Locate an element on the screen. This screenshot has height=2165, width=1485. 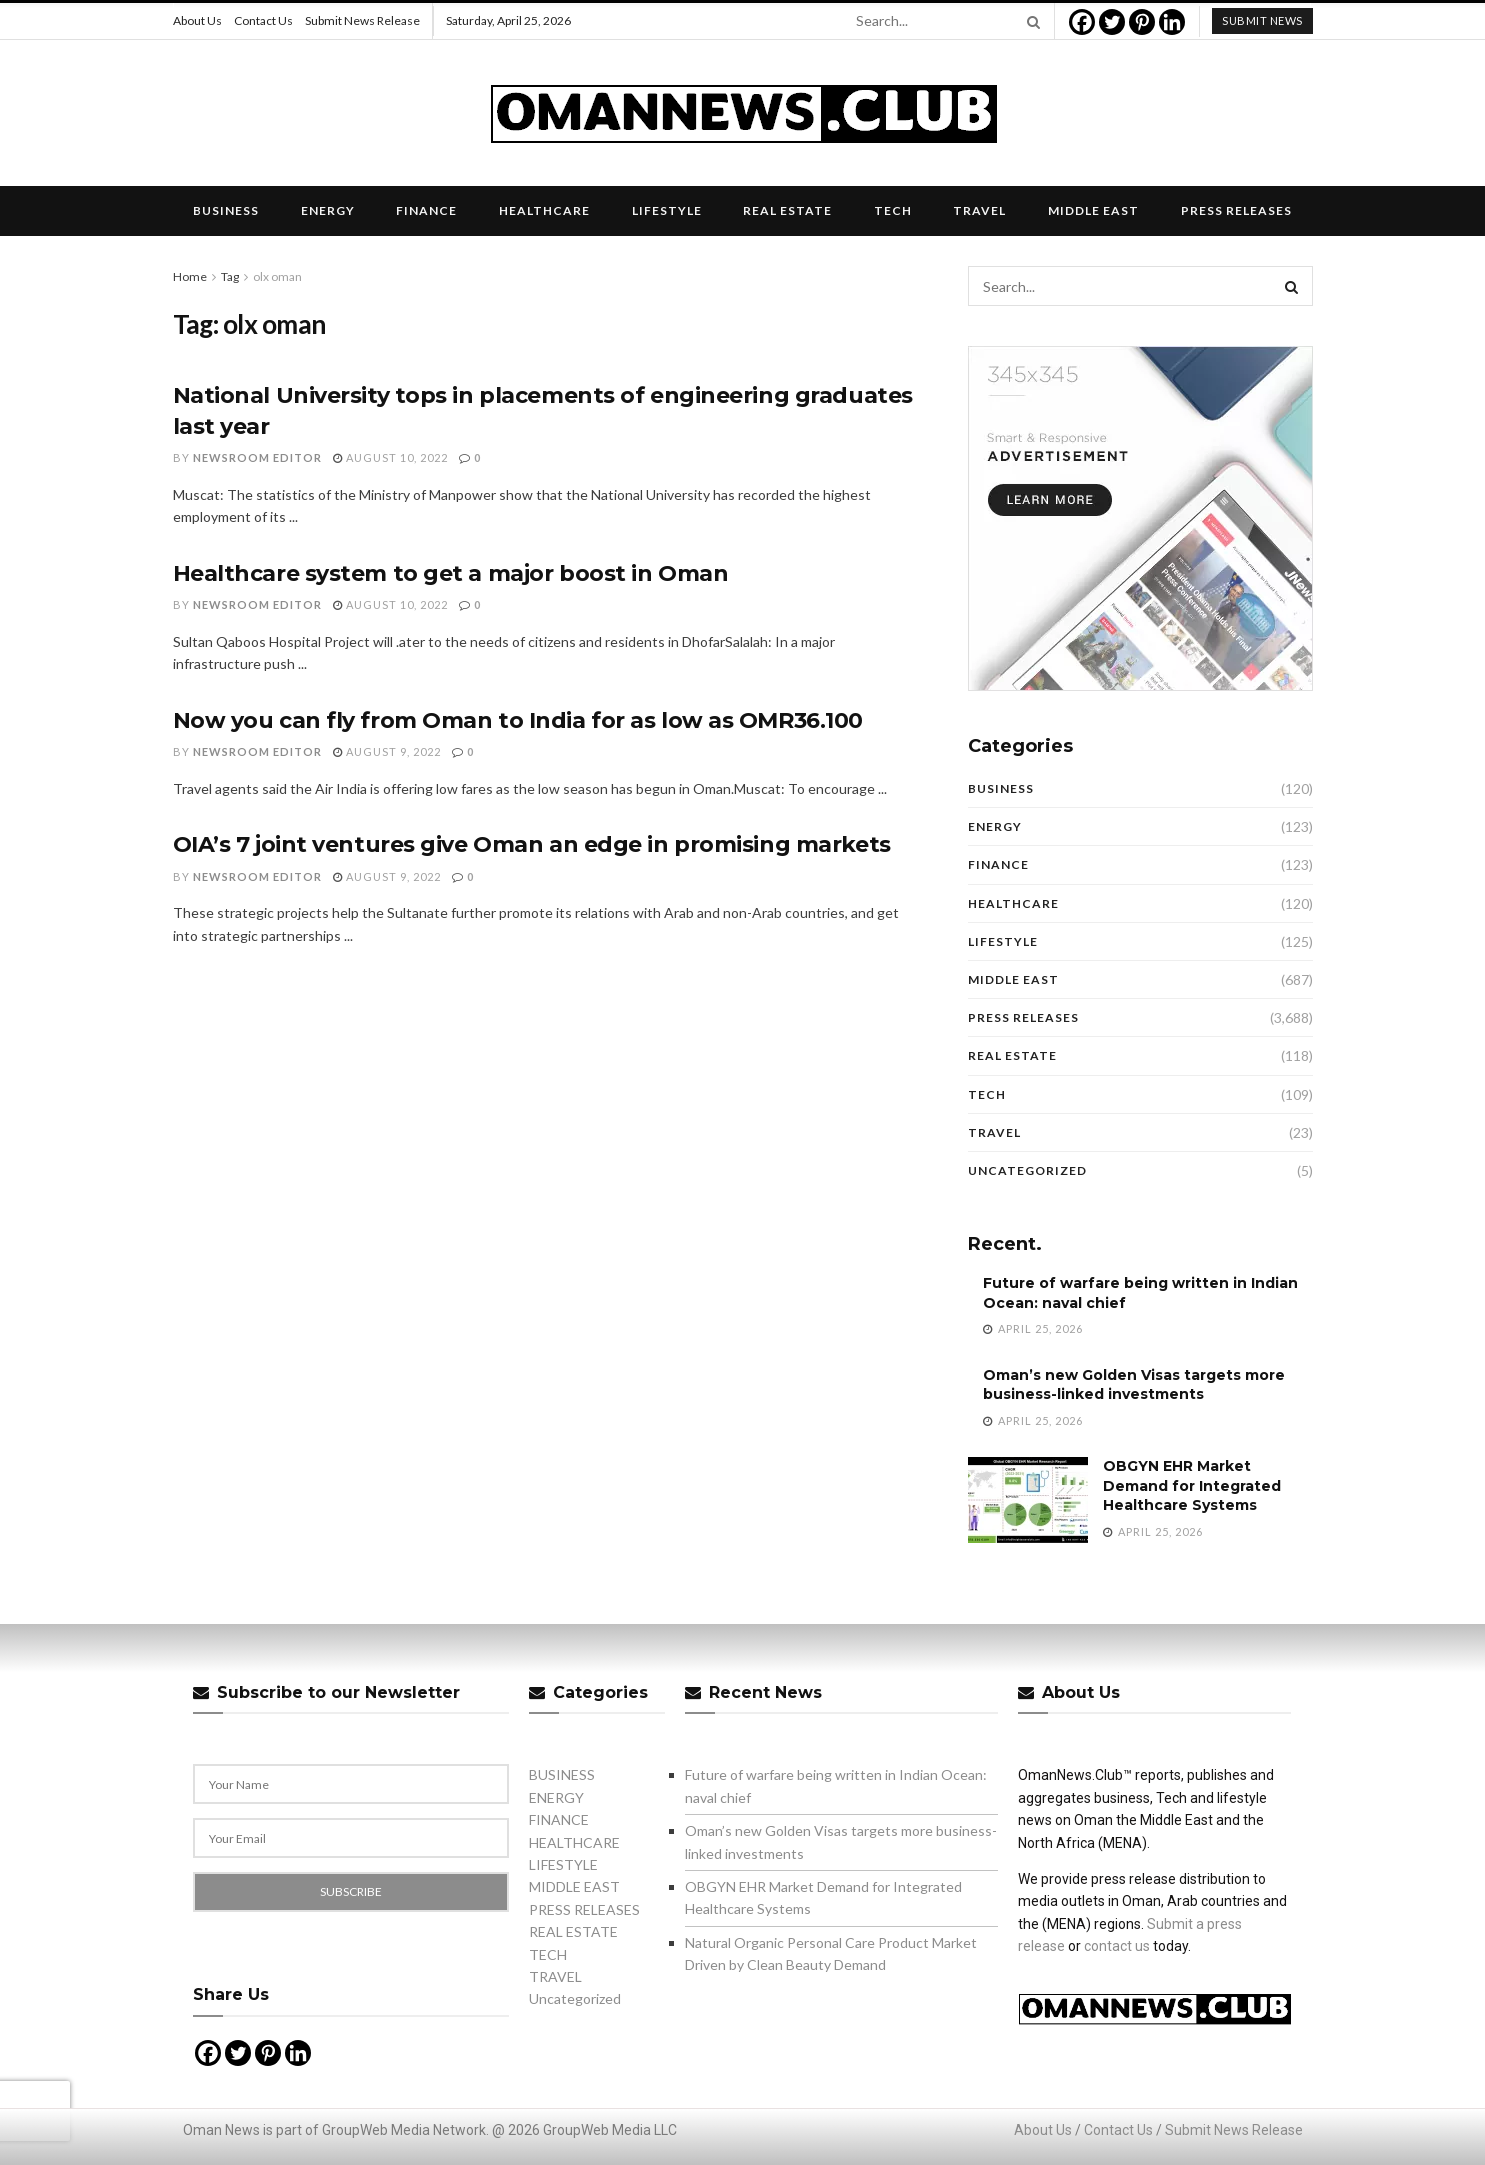
Newsroom Editor is located at coordinates (257, 457).